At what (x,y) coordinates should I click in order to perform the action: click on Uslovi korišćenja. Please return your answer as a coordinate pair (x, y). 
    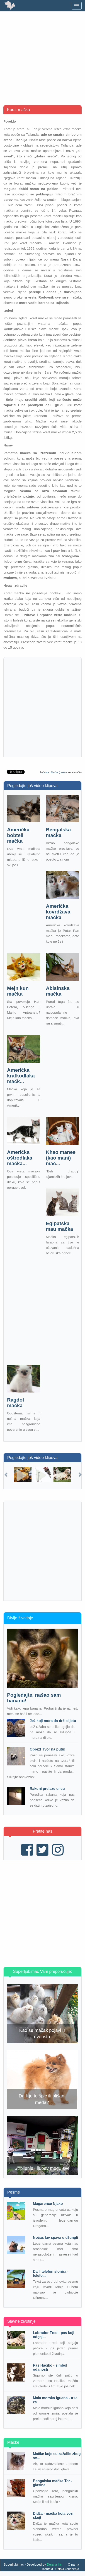
    Looking at the image, I should click on (67, 2569).